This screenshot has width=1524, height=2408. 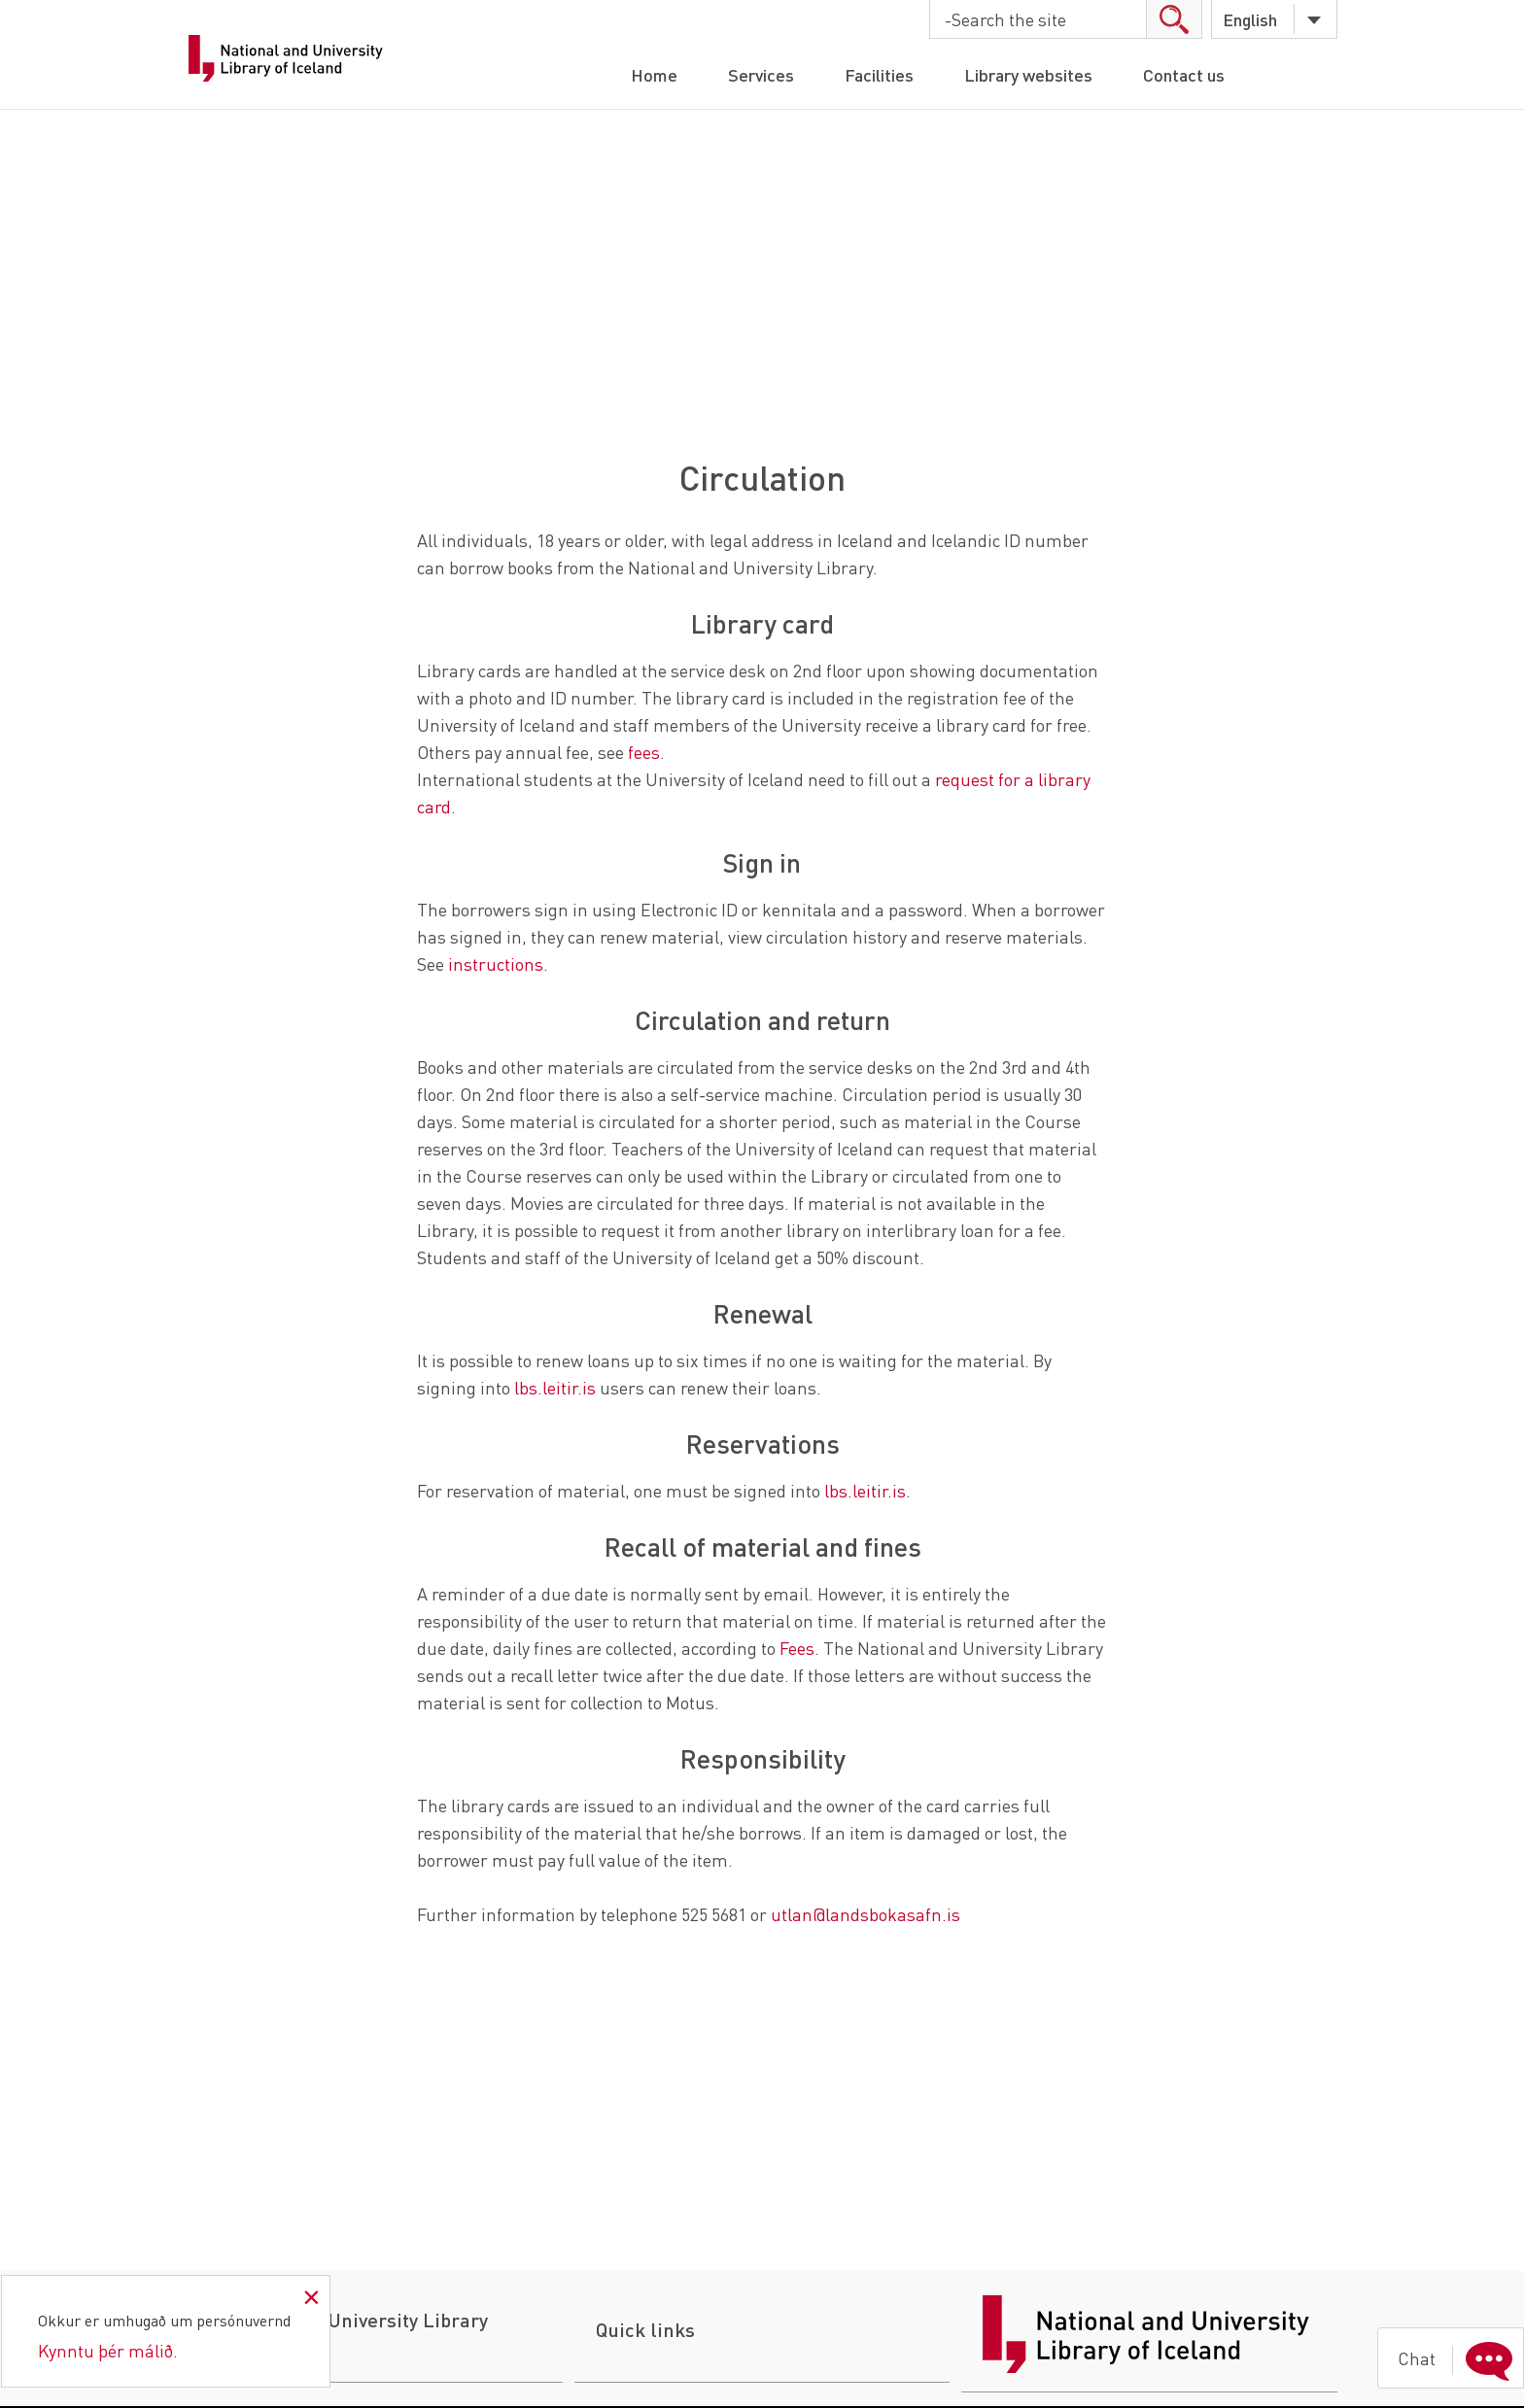 What do you see at coordinates (1028, 74) in the screenshot?
I see `Library websites` at bounding box center [1028, 74].